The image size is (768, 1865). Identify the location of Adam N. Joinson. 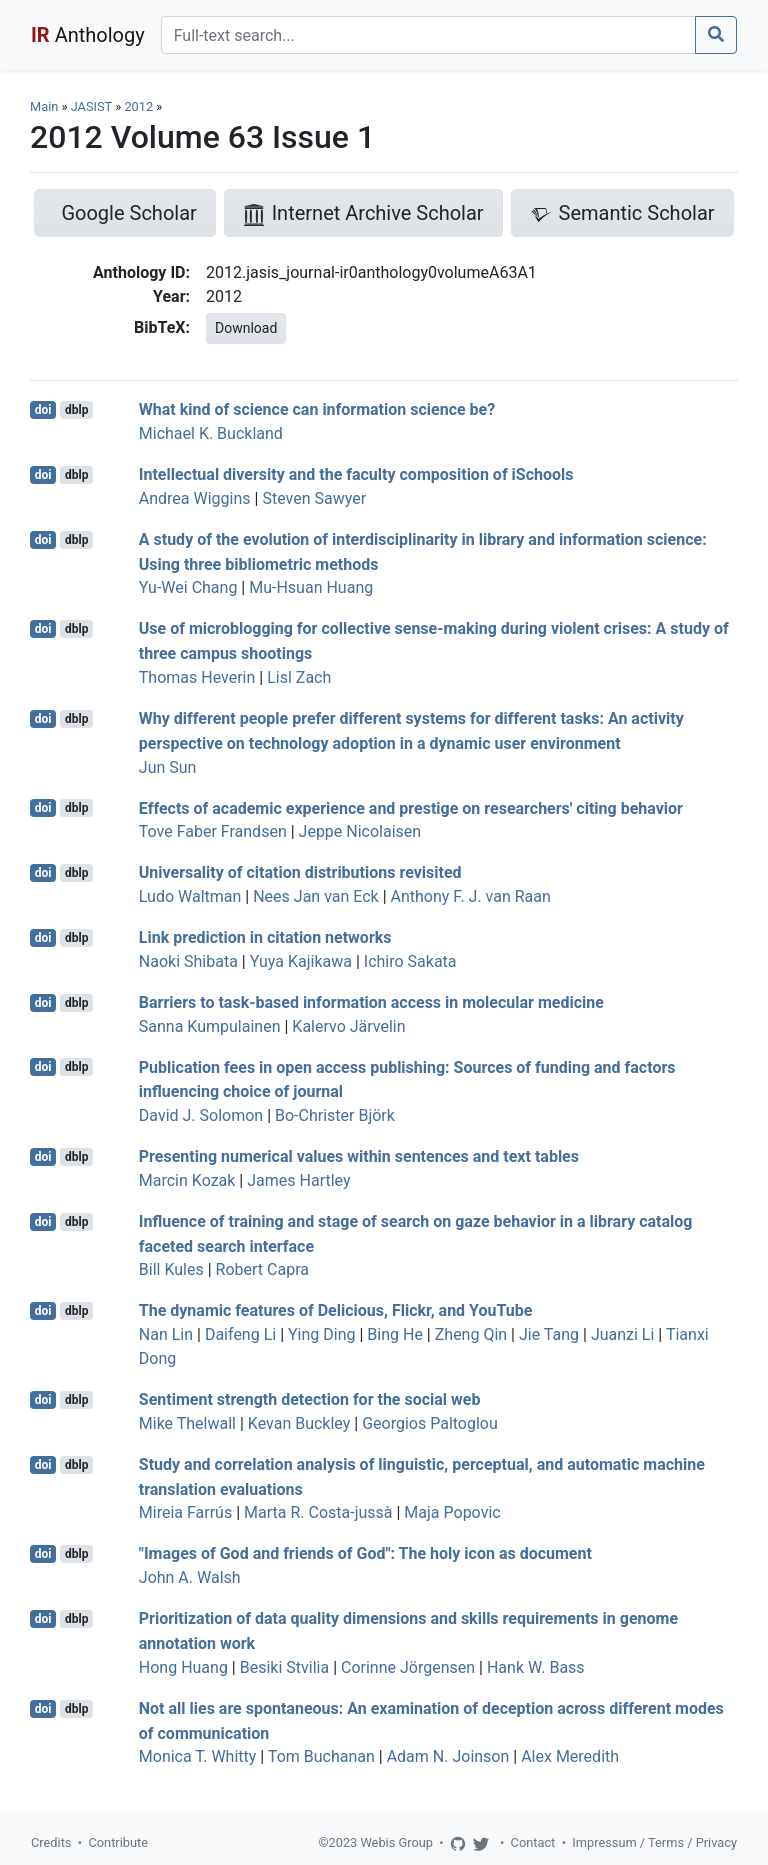
(448, 1756).